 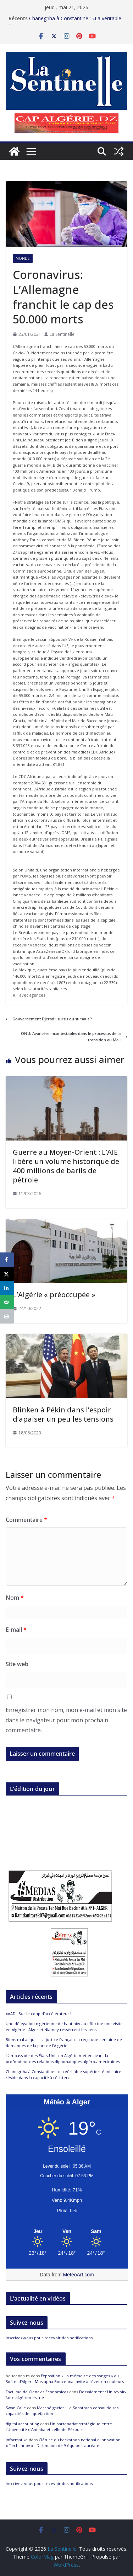 I want to click on [Share on Facebook], so click(x=7, y=1259).